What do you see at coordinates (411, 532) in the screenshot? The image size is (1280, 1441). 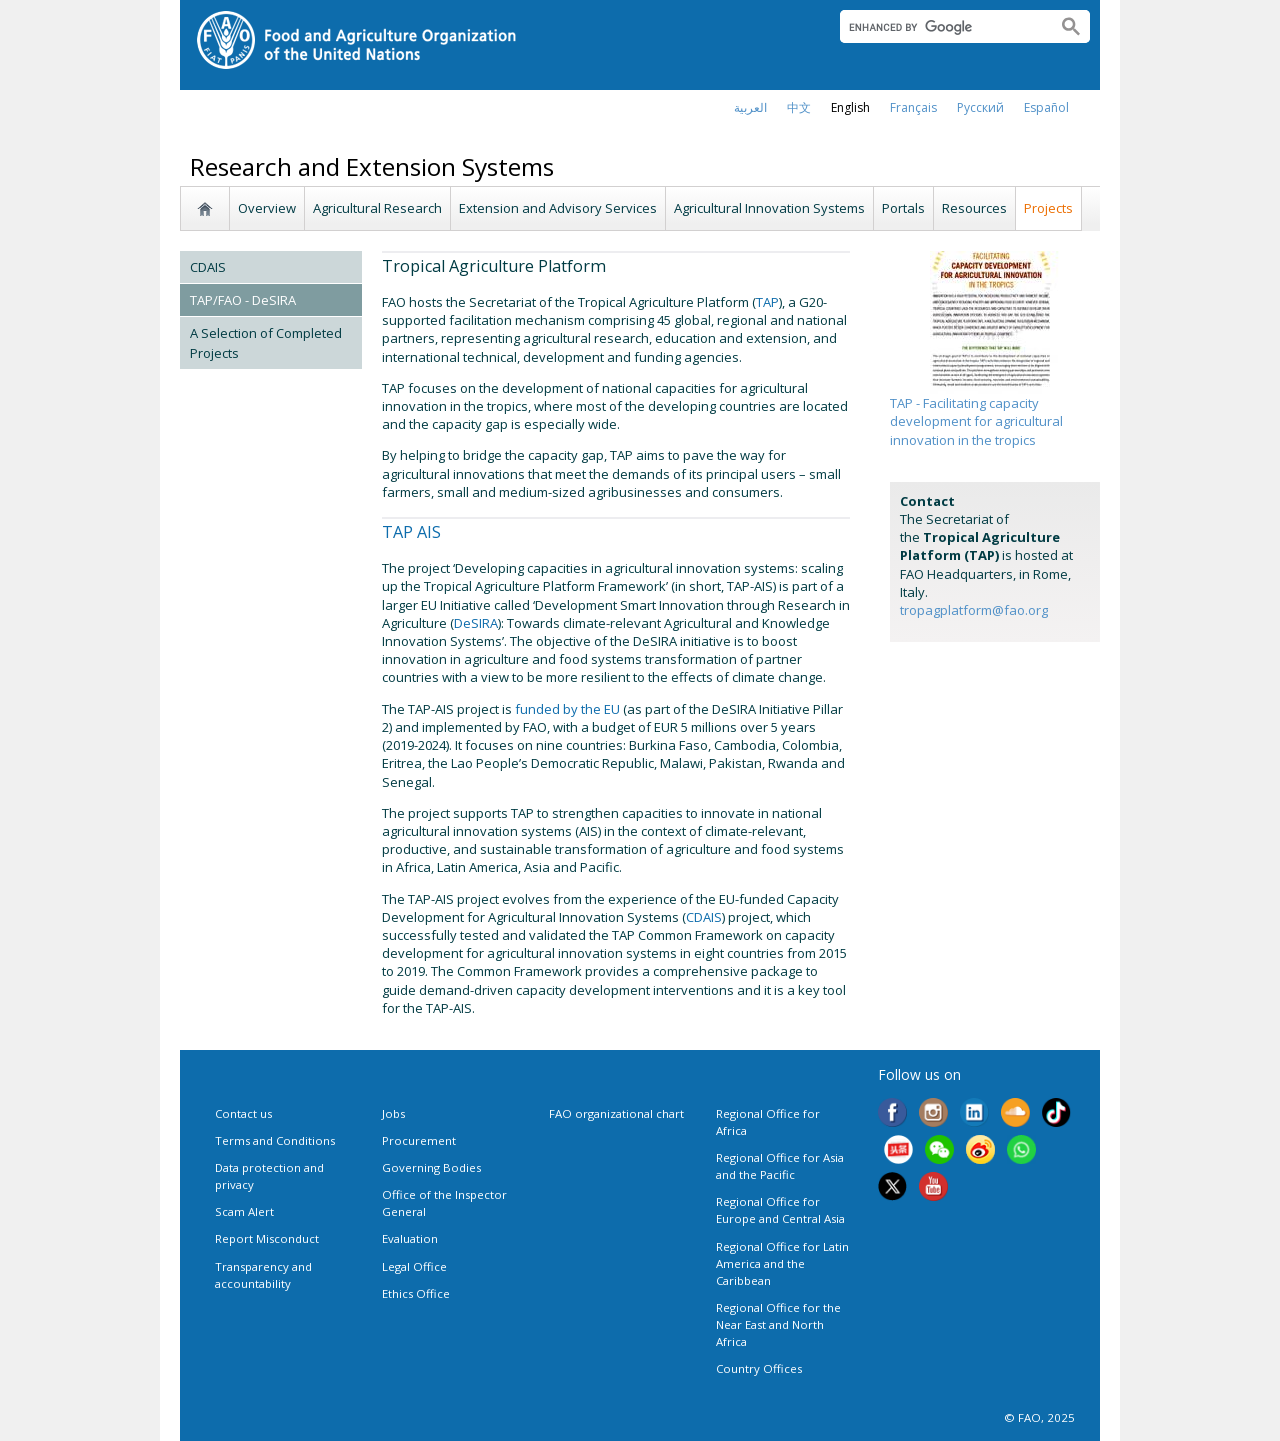 I see `TAP AIS` at bounding box center [411, 532].